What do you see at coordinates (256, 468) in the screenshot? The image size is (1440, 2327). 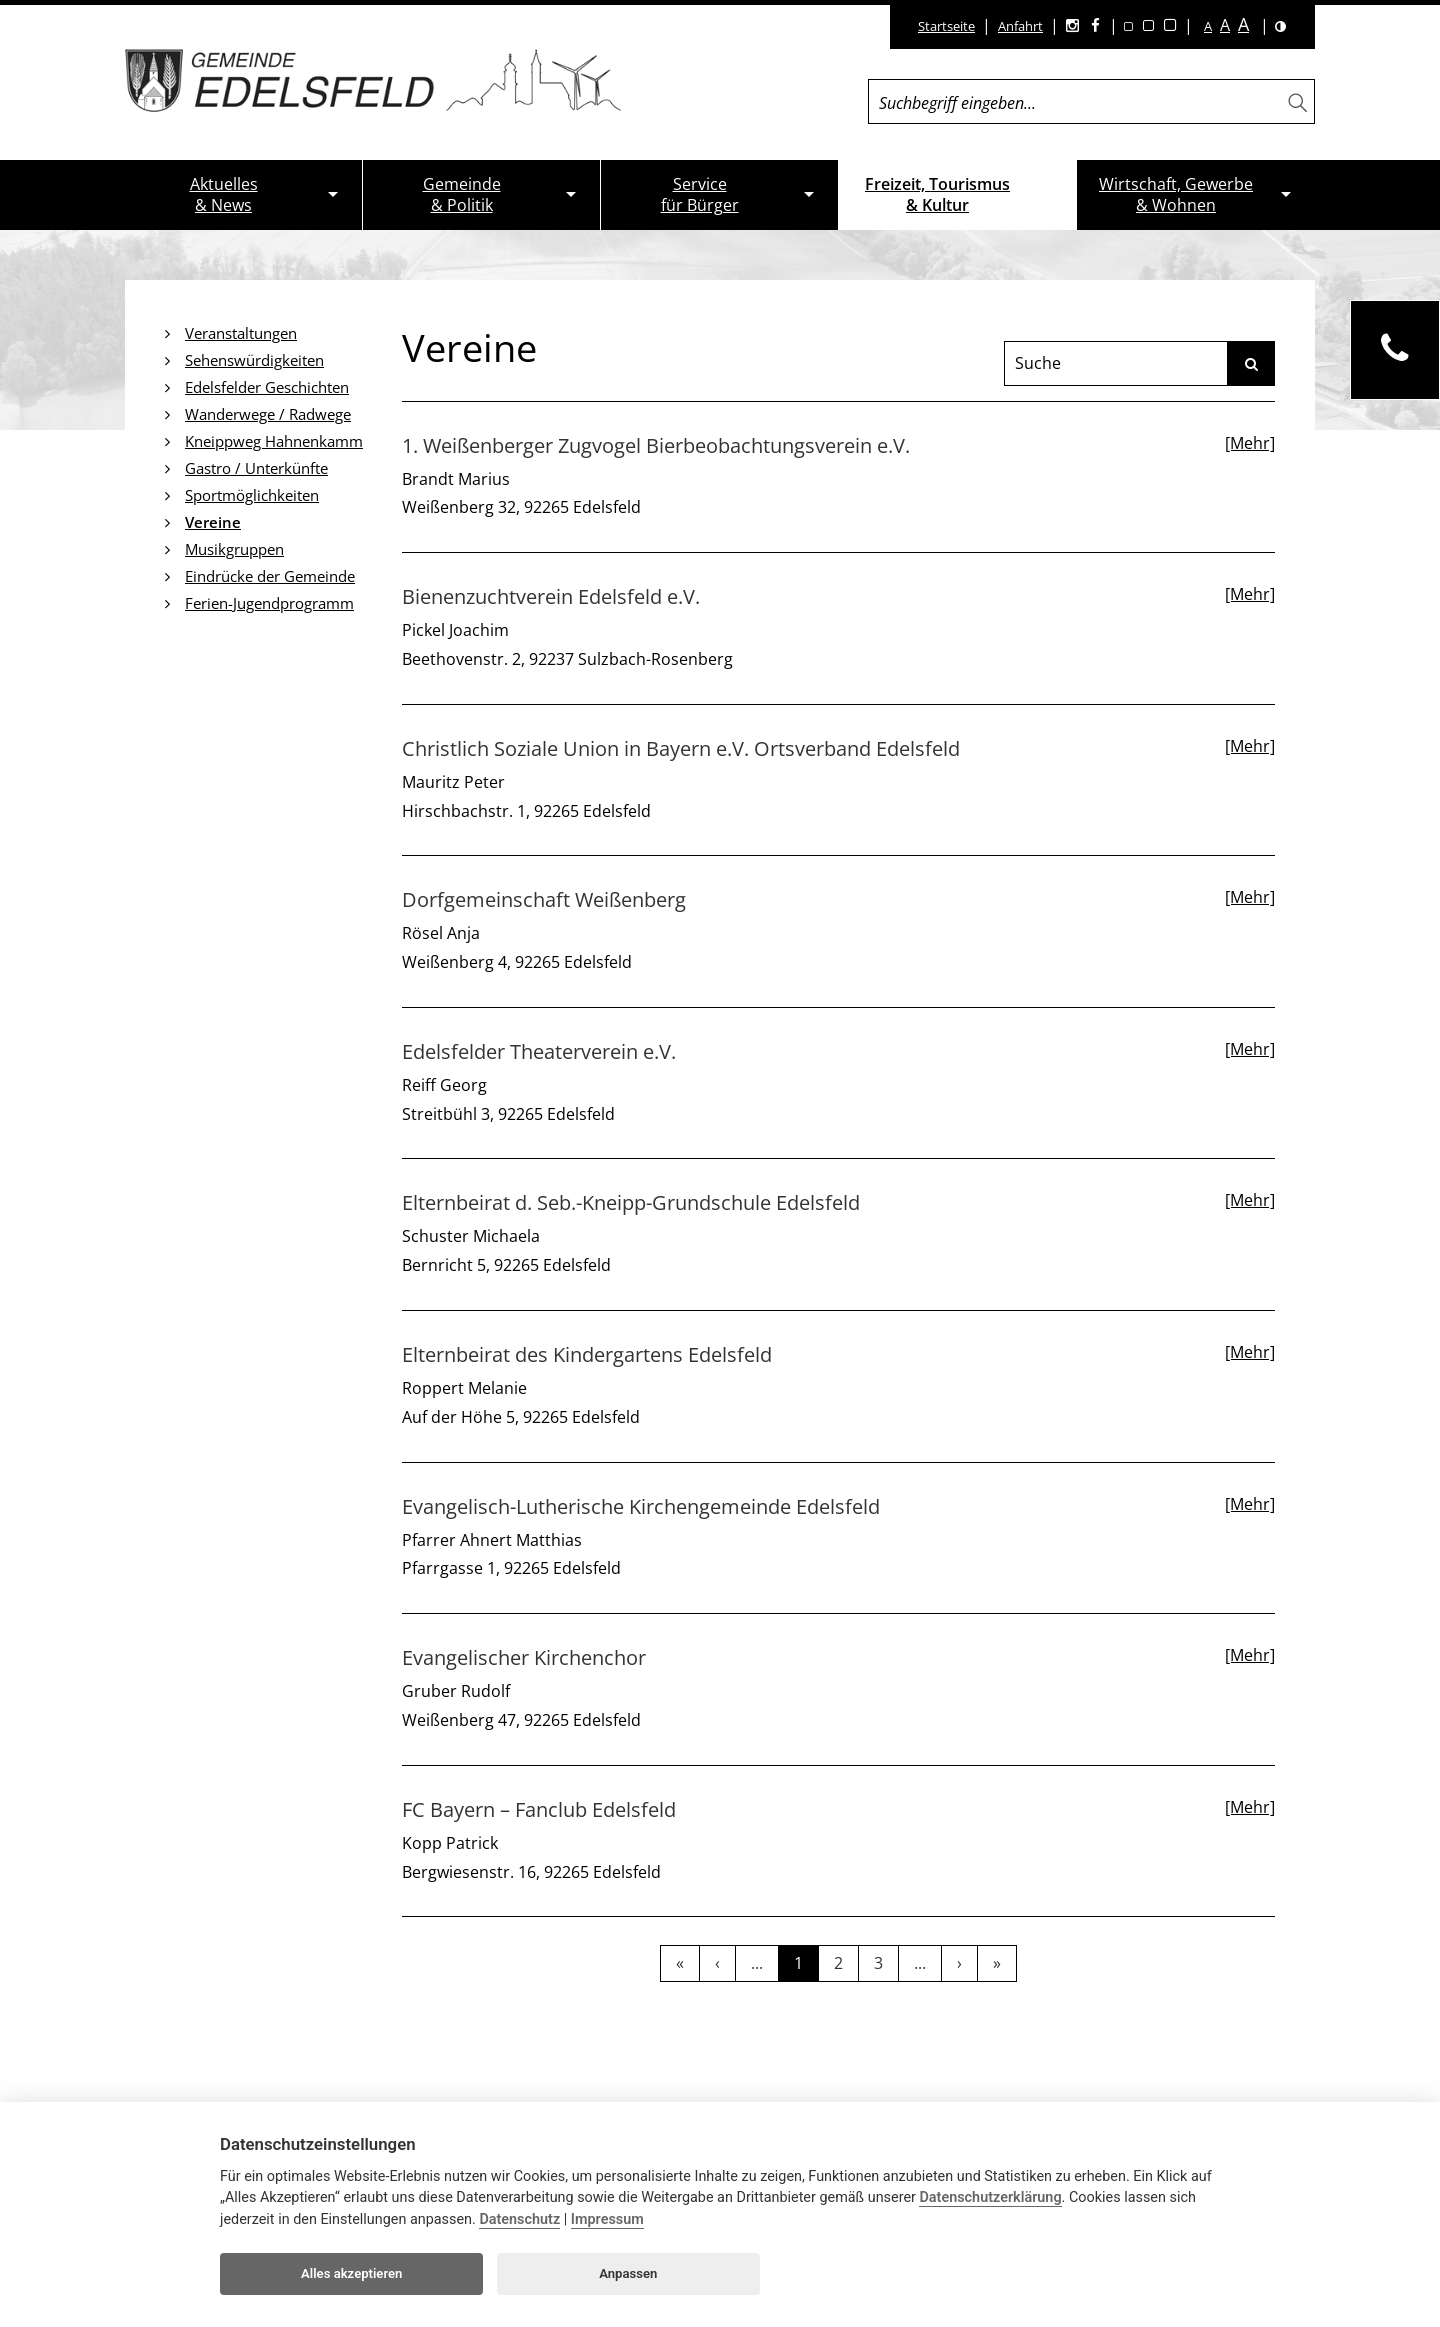 I see `Gastro / Unterkünfte` at bounding box center [256, 468].